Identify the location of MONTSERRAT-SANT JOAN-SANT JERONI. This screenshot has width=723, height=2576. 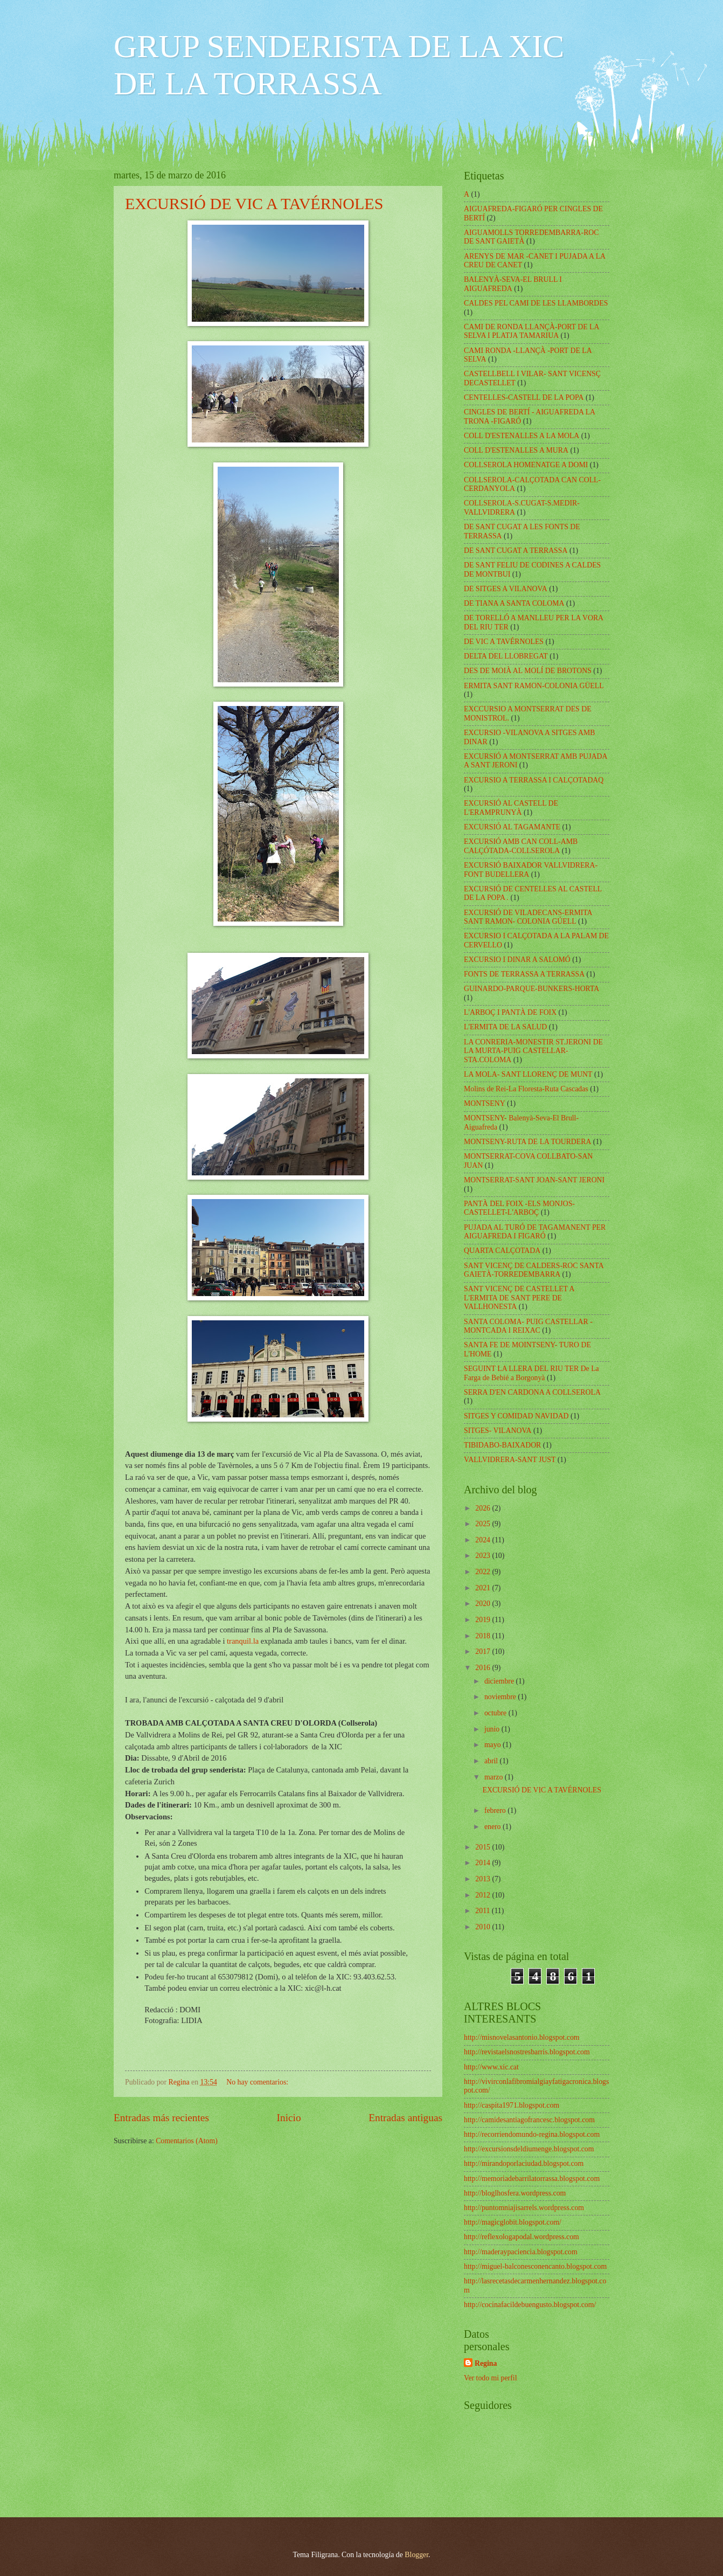
(534, 1180).